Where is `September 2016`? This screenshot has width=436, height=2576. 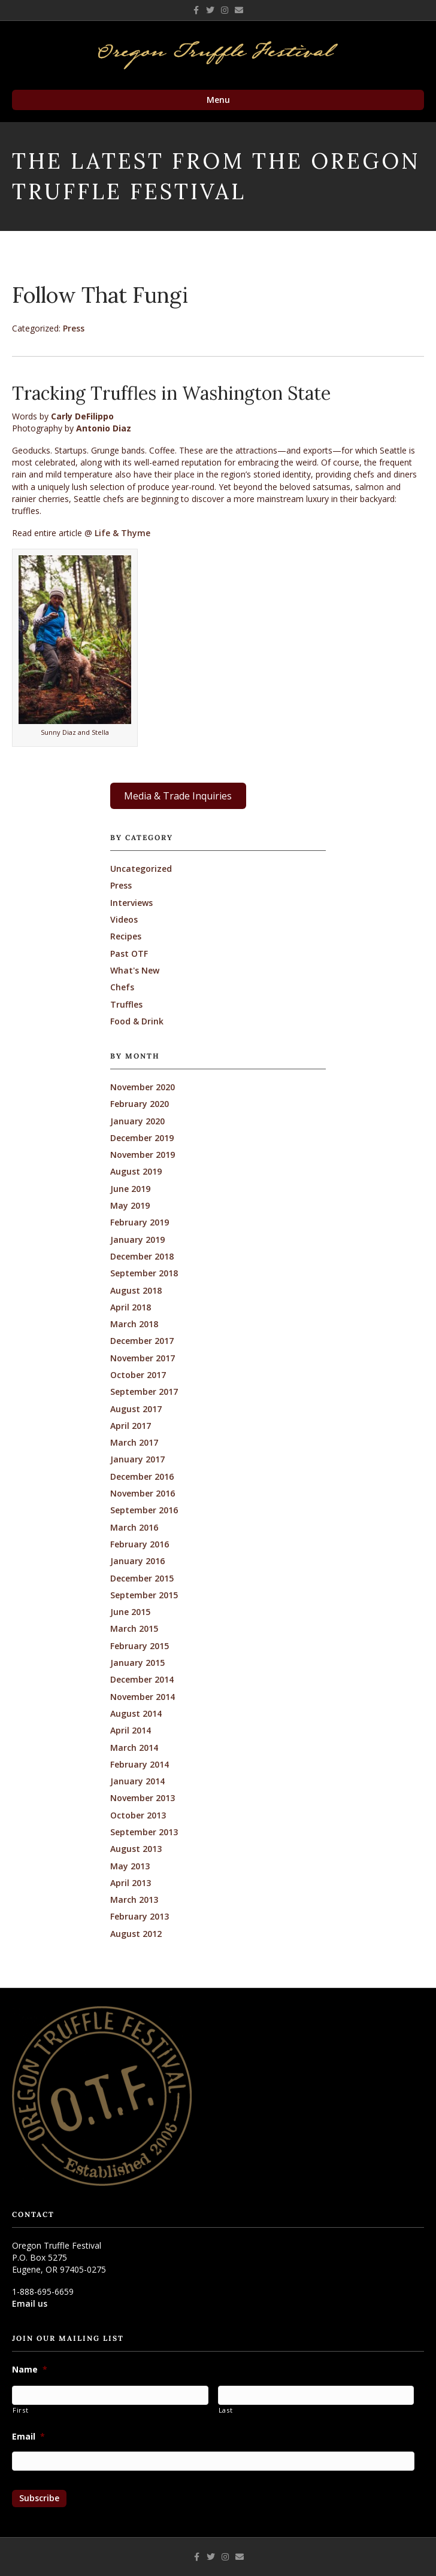
September 2016 is located at coordinates (144, 1510).